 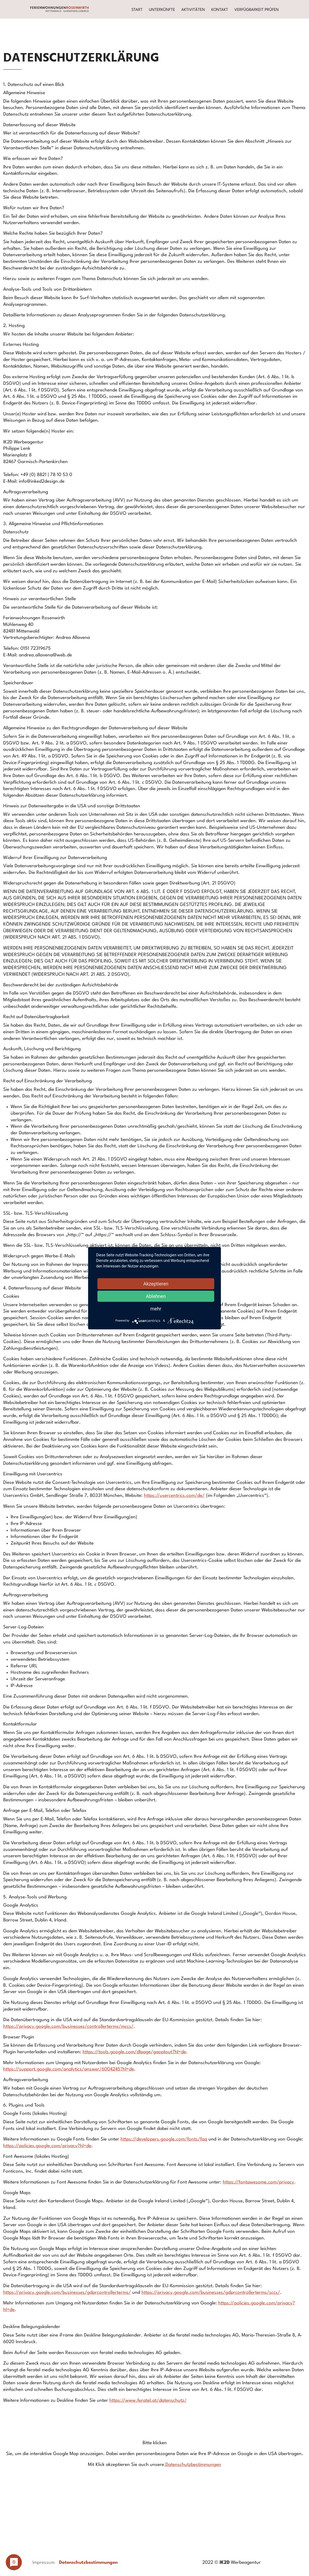 I want to click on https://privacy.google.com/businesses/gdprcontrollerterms/, so click(x=67, y=2292).